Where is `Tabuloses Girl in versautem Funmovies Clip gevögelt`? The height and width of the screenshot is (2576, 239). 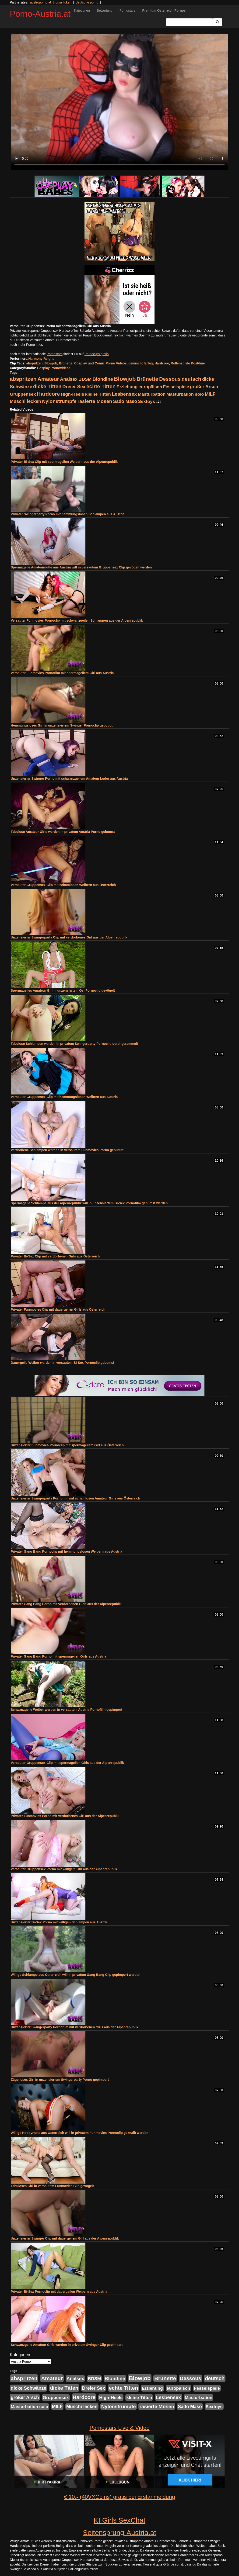 Tabuloses Girl in versautem Funmovies Clip gevögelt is located at coordinates (52, 2186).